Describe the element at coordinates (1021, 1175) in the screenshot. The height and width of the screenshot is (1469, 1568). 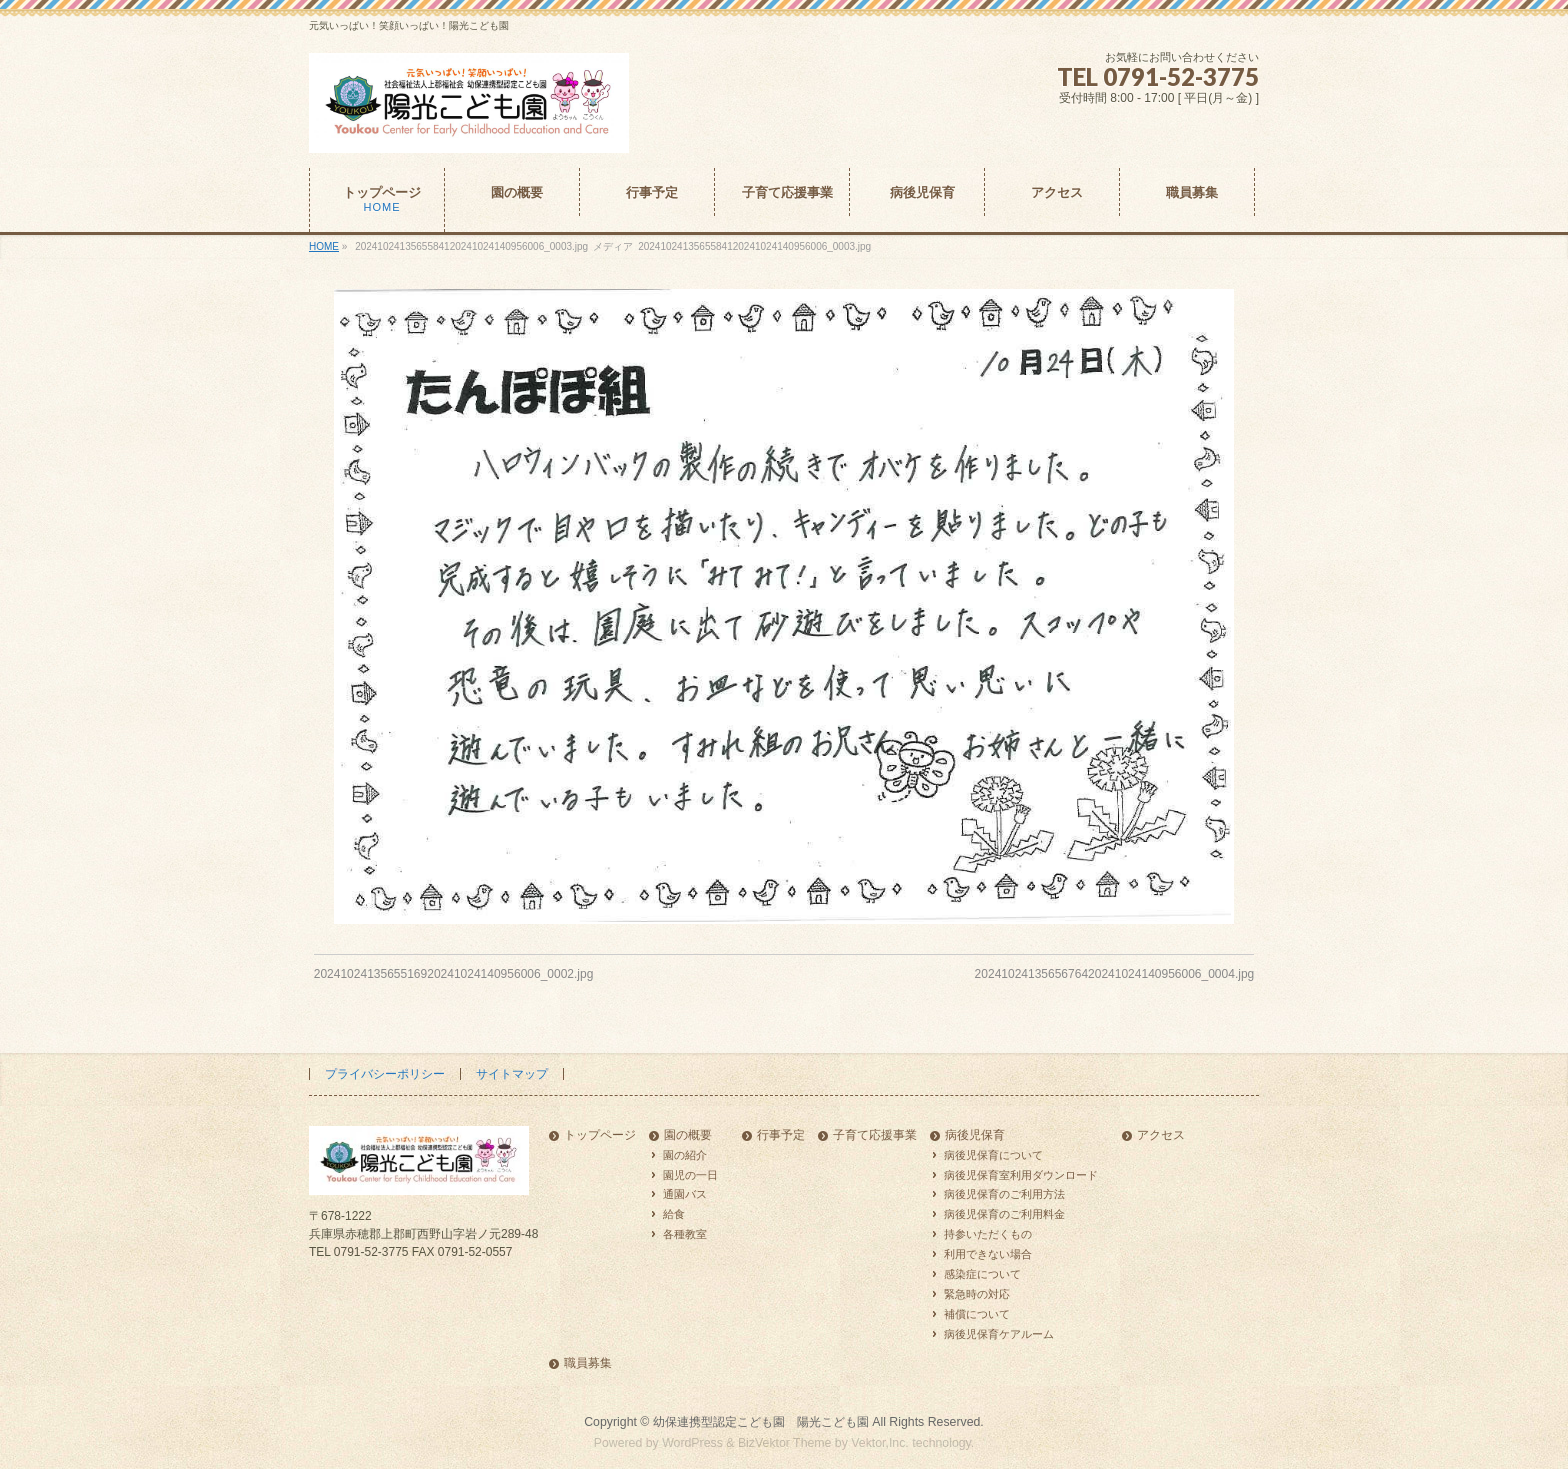
I see `病後児保育室利用ダウンロード` at that location.